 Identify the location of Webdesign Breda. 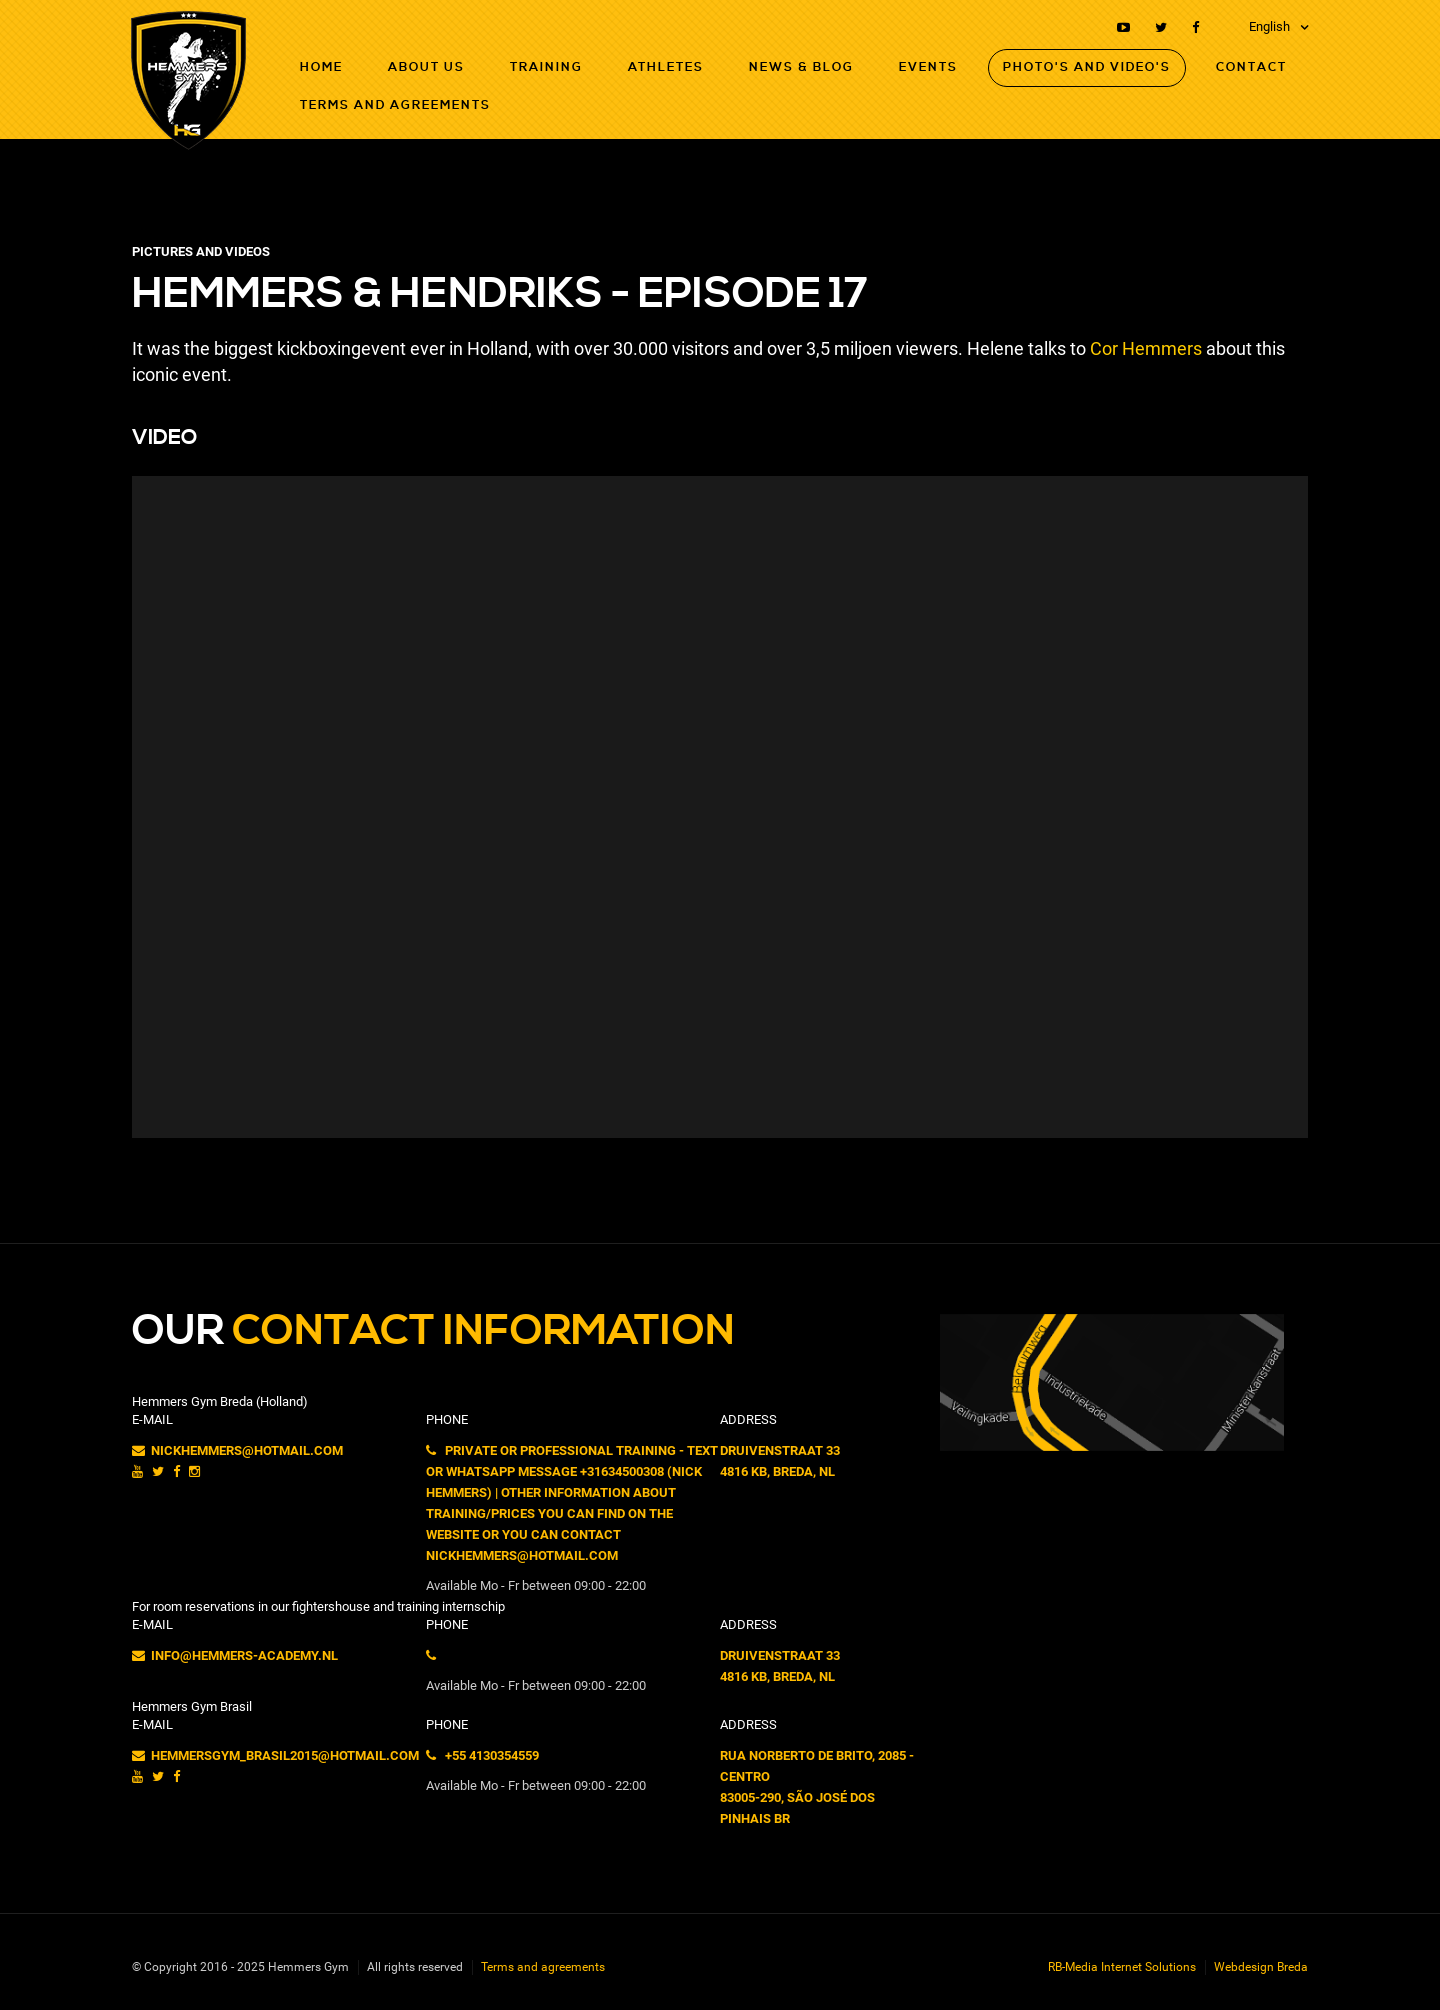
(1261, 1967).